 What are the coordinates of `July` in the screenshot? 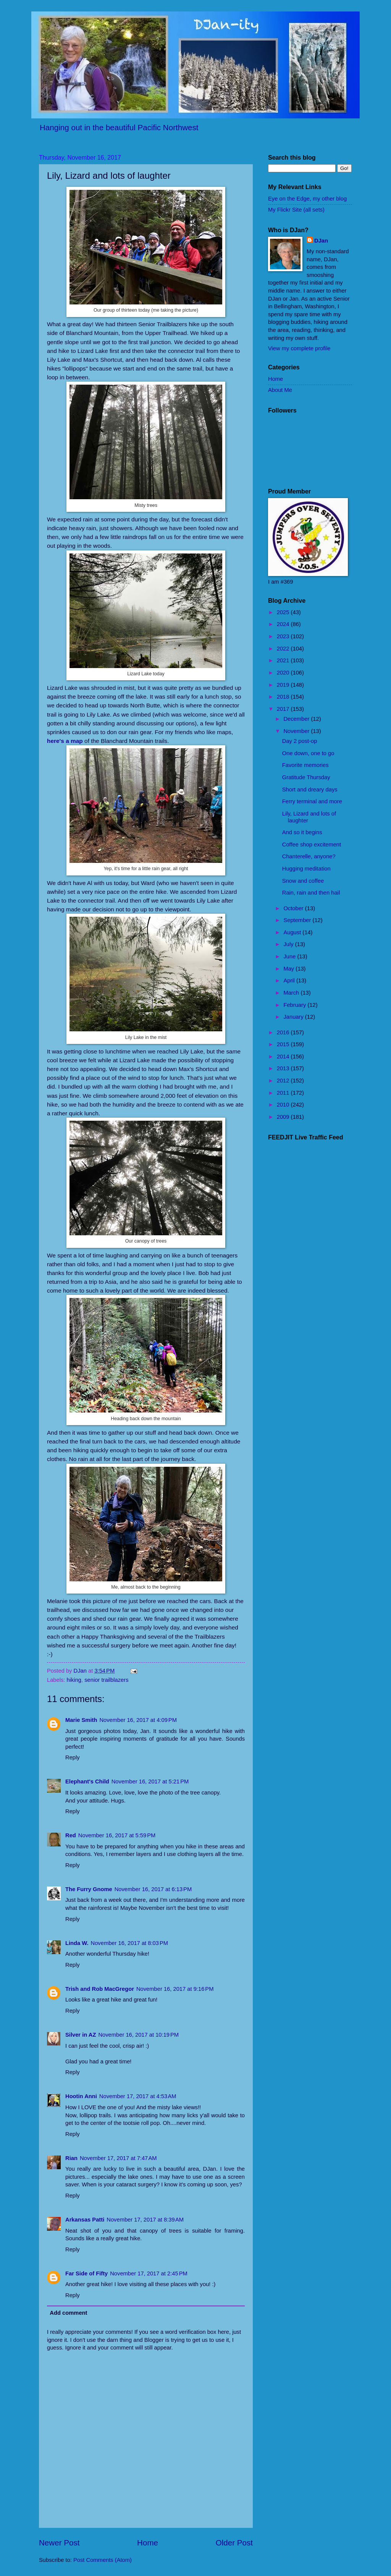 It's located at (289, 944).